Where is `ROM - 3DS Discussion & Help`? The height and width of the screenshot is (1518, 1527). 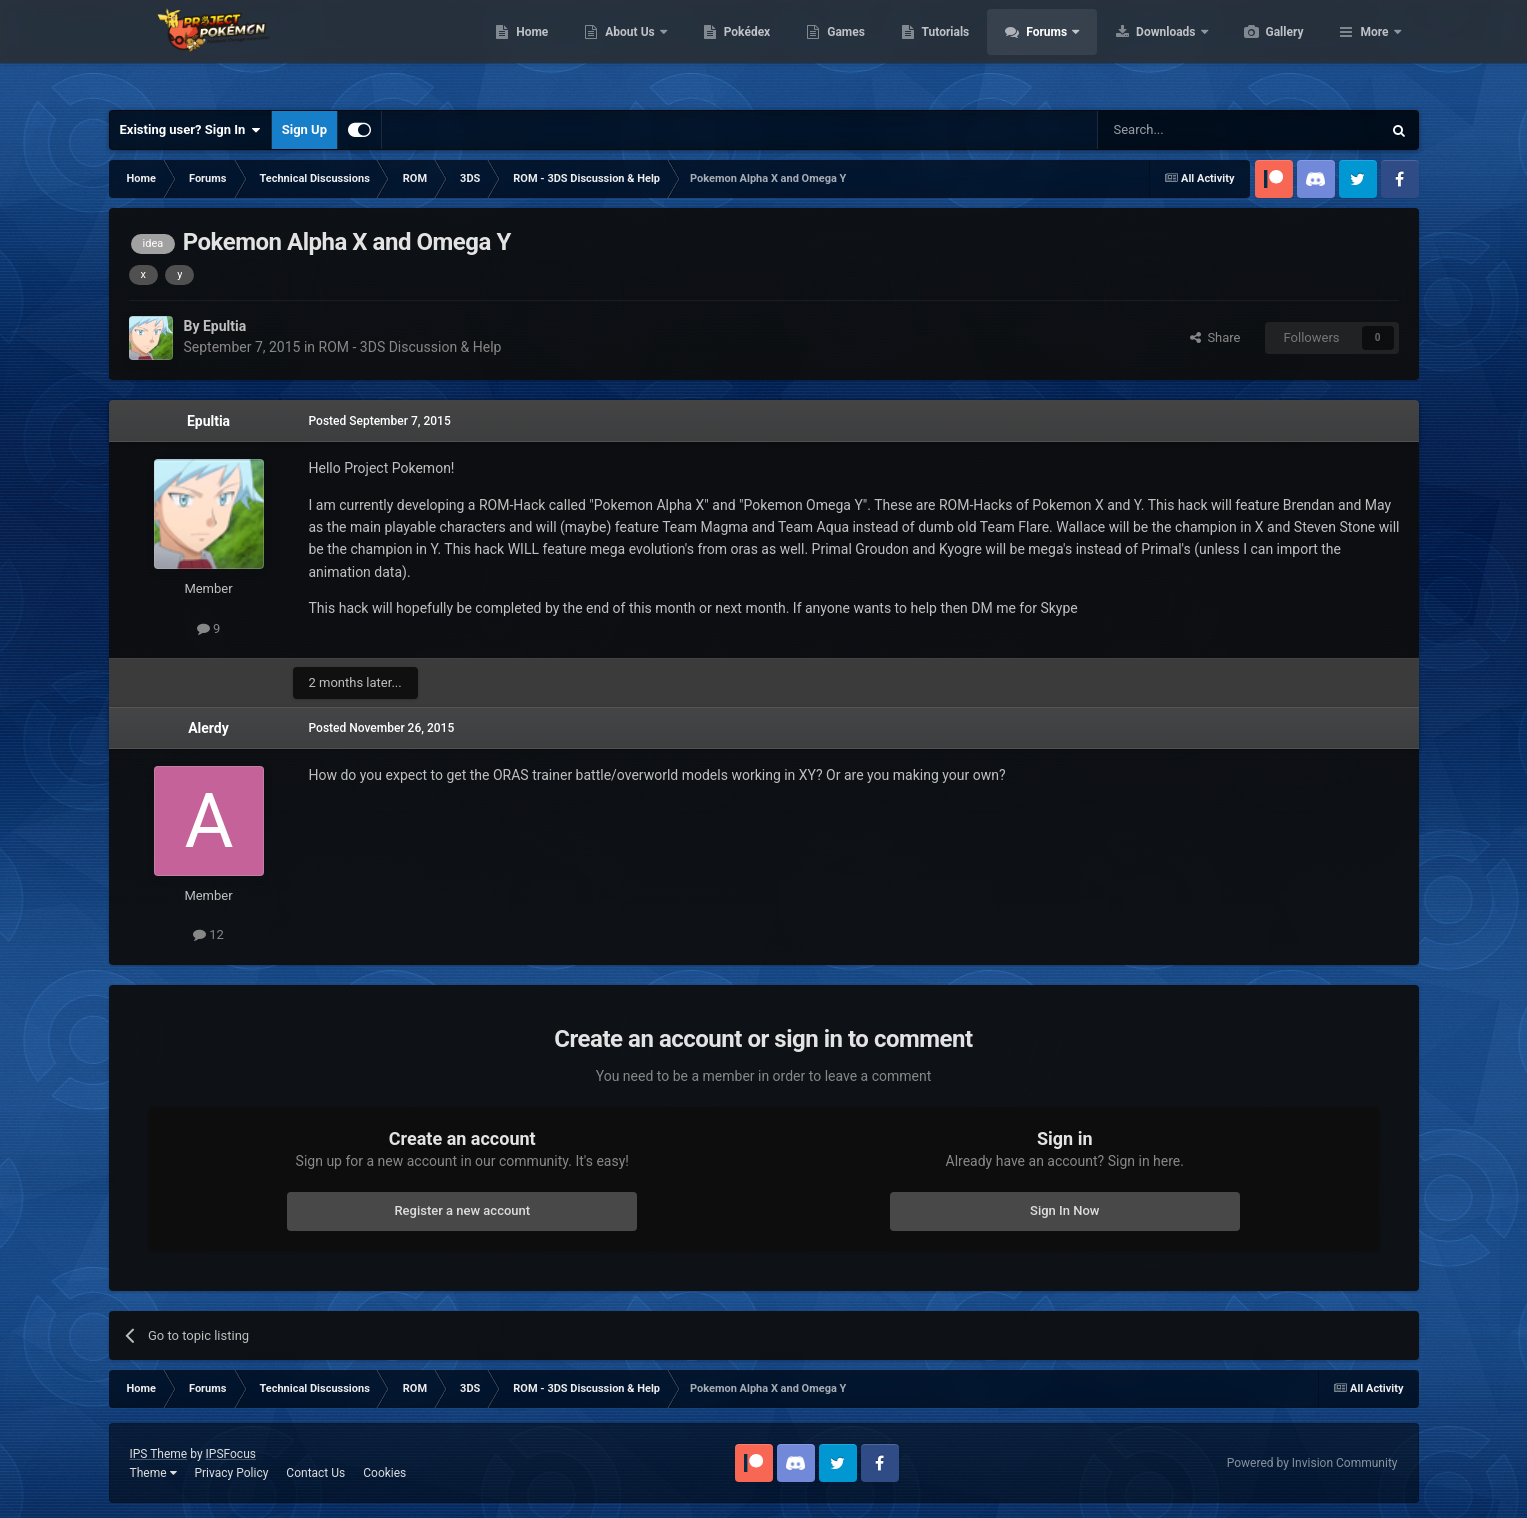
ROM - 3DS Discussion & Help is located at coordinates (410, 347).